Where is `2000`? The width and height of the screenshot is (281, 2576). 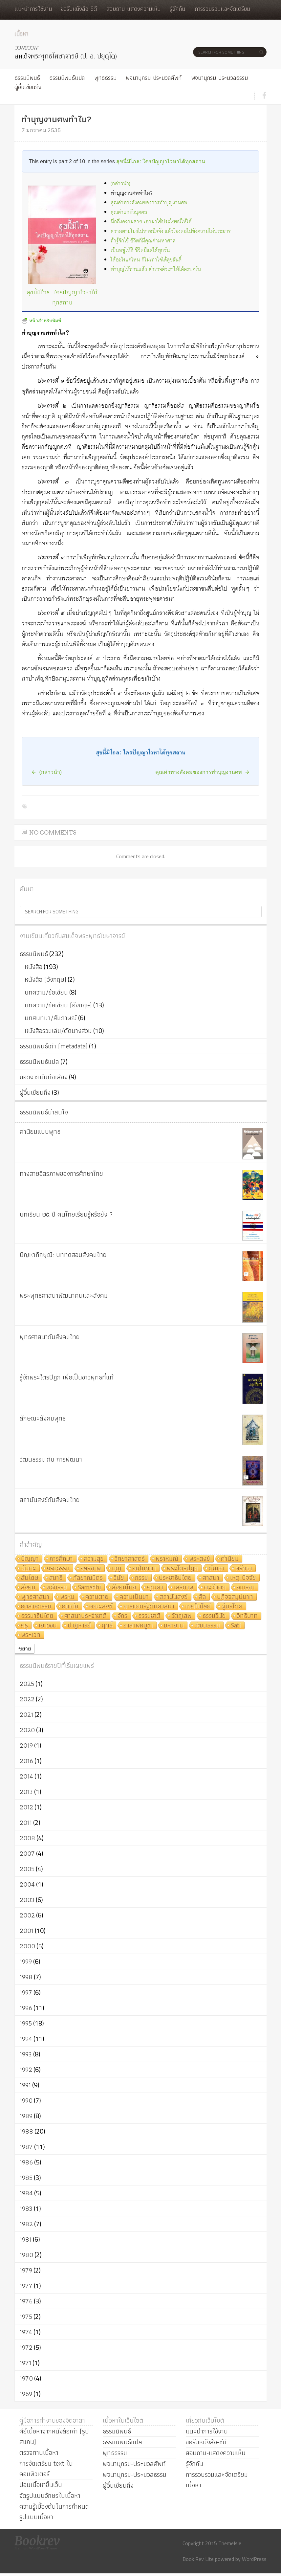
2000 is located at coordinates (27, 1946).